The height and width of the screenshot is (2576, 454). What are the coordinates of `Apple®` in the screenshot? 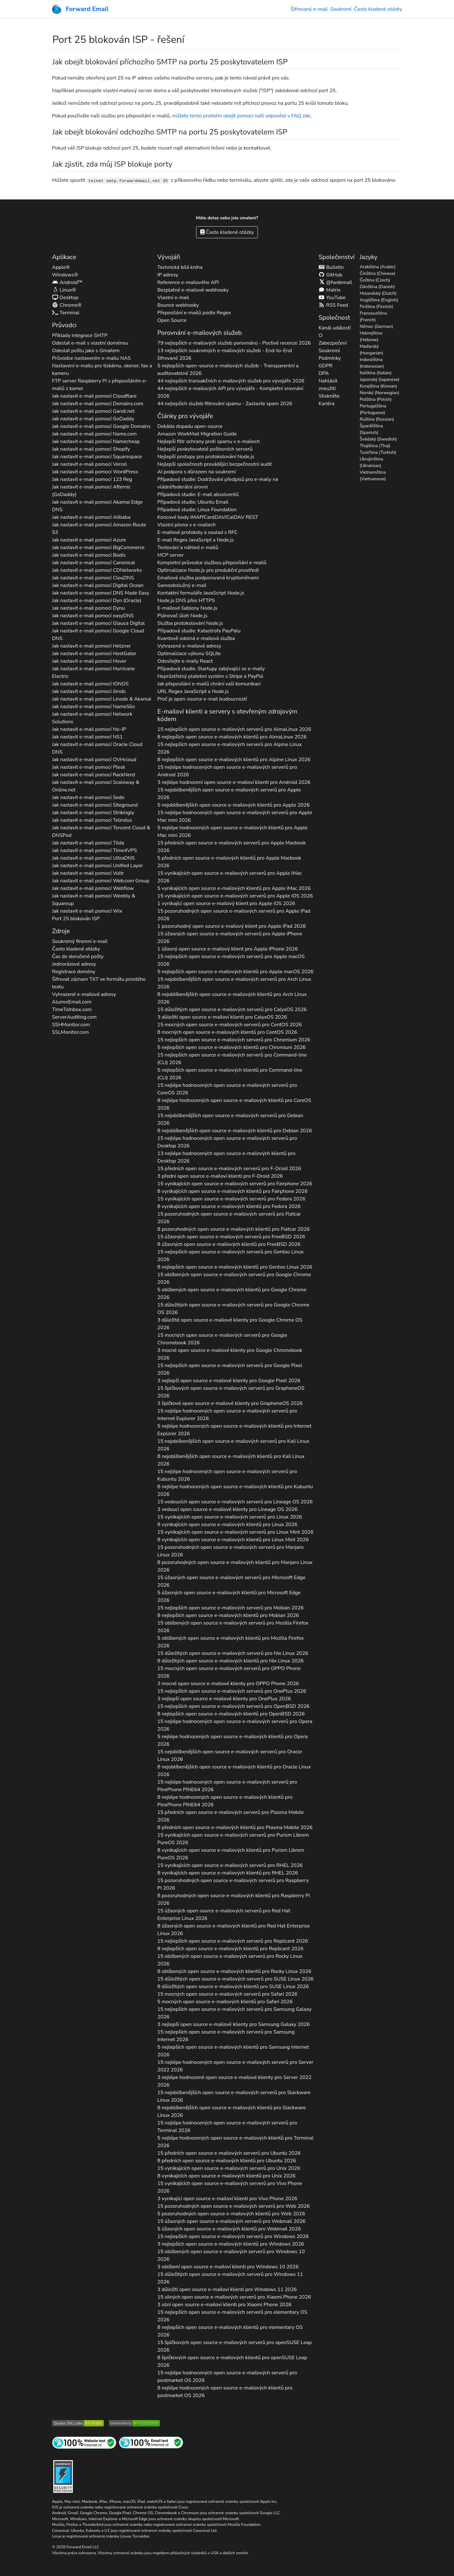 It's located at (61, 267).